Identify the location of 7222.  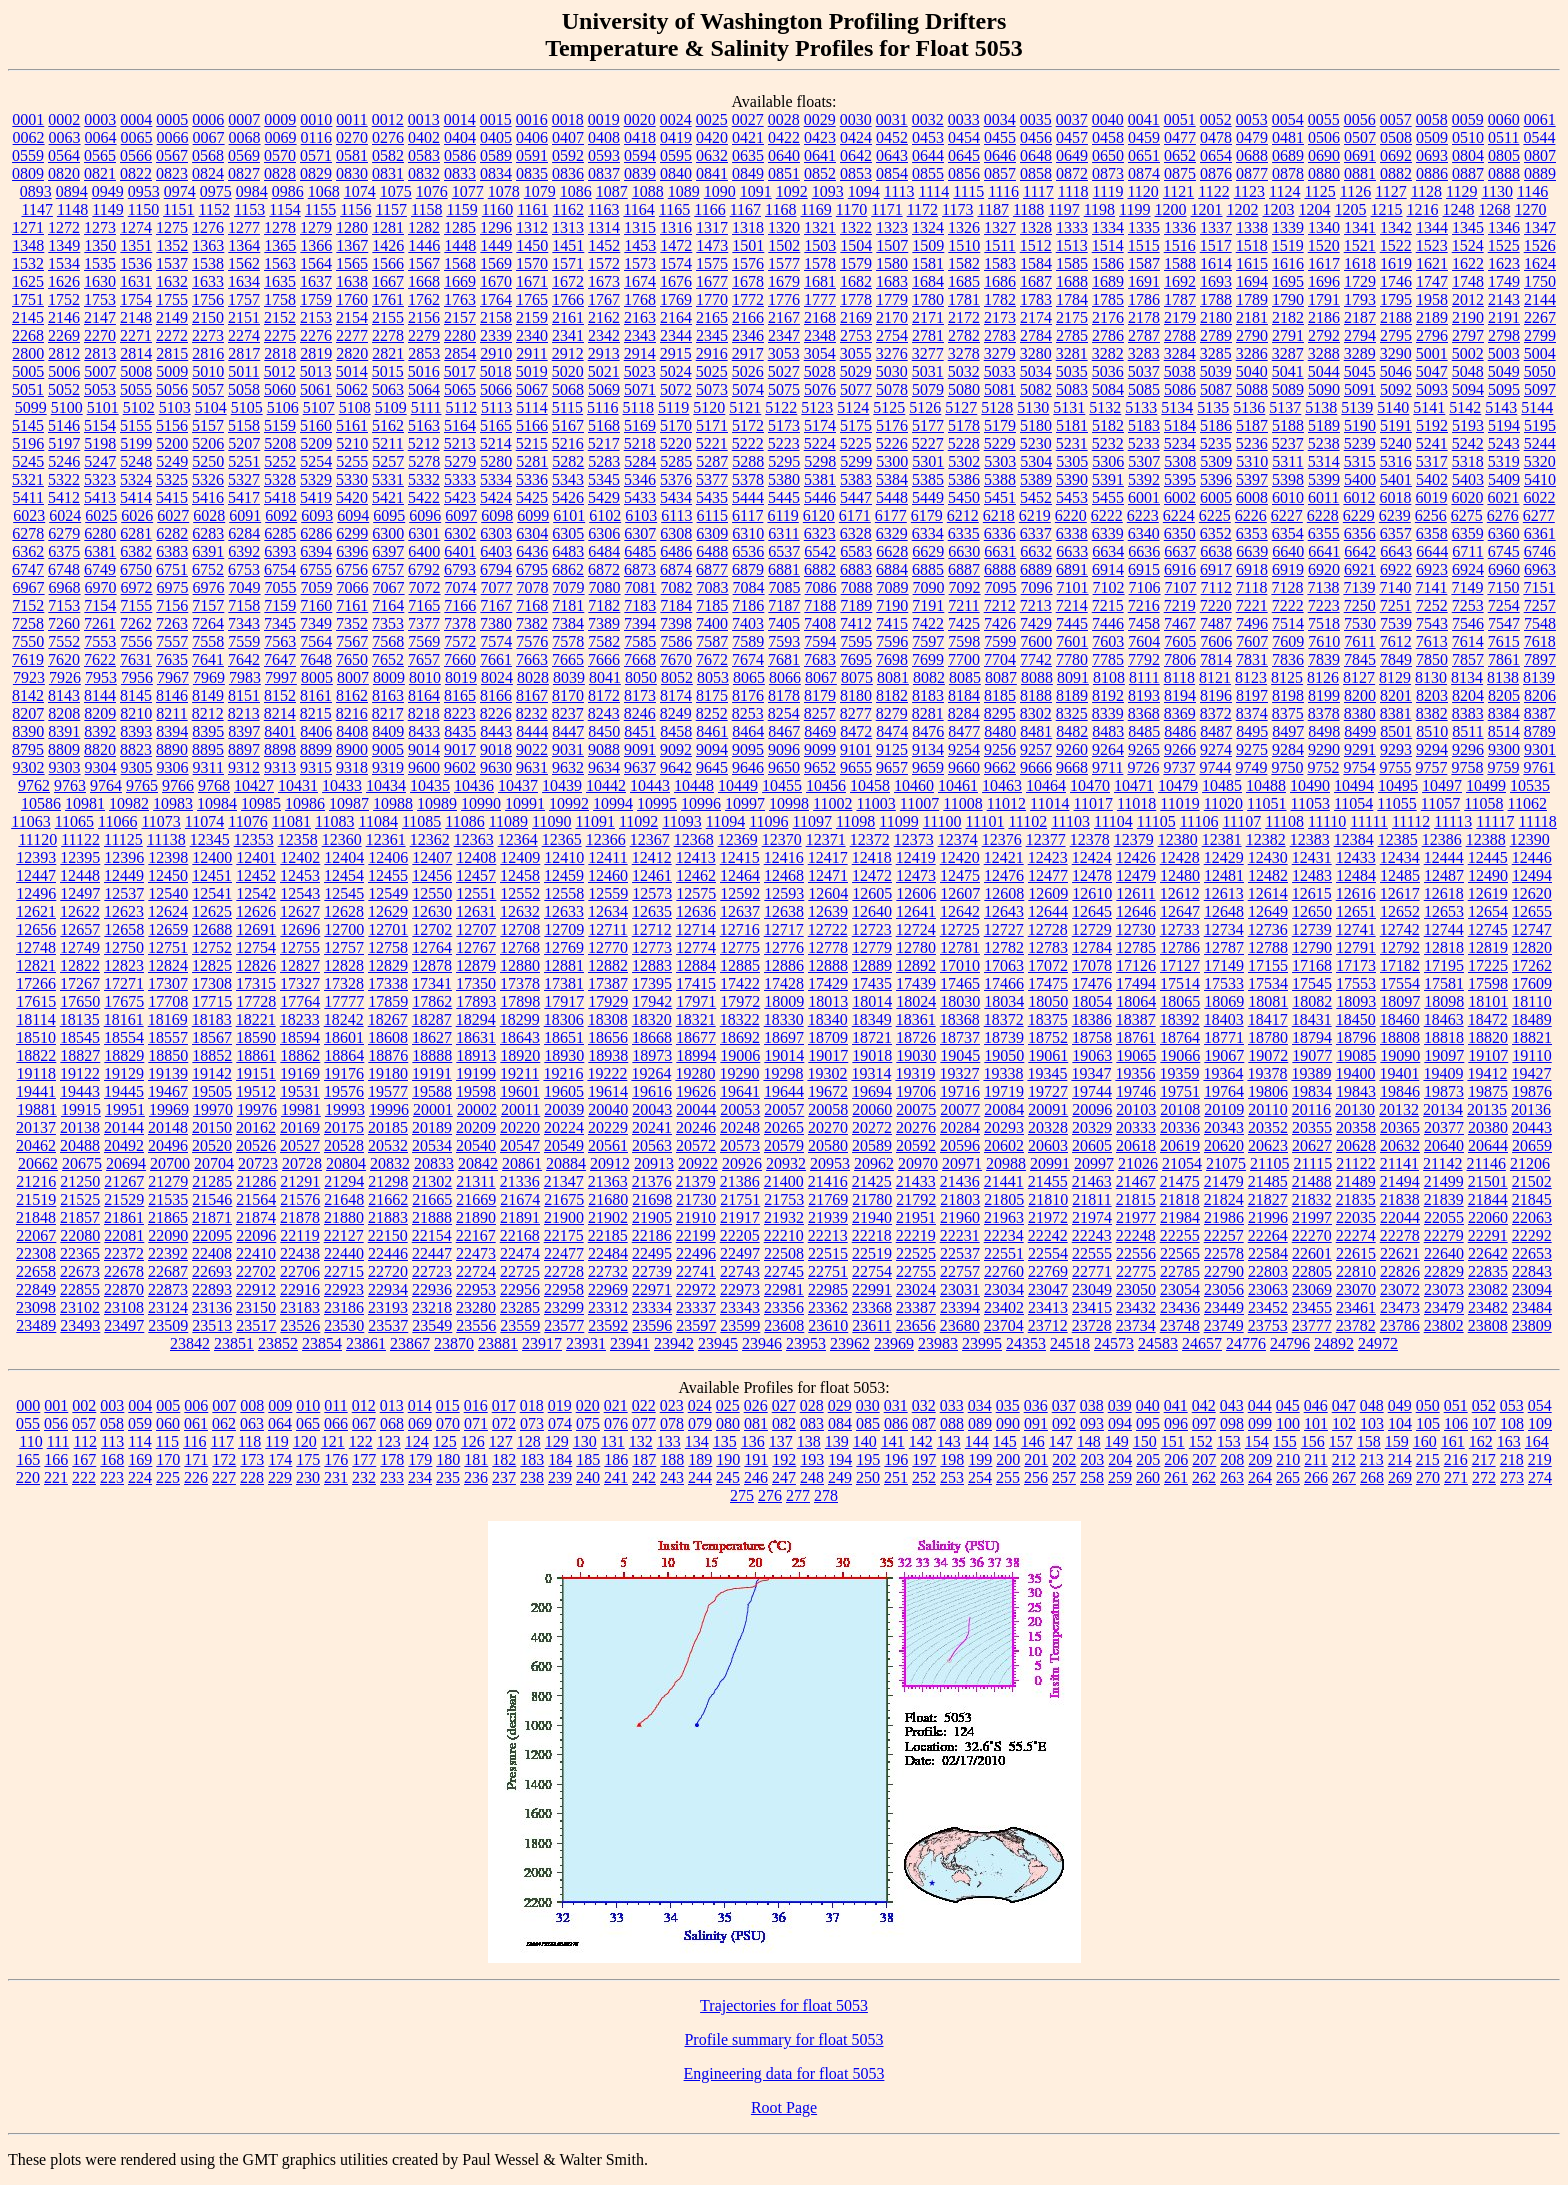
(1288, 605).